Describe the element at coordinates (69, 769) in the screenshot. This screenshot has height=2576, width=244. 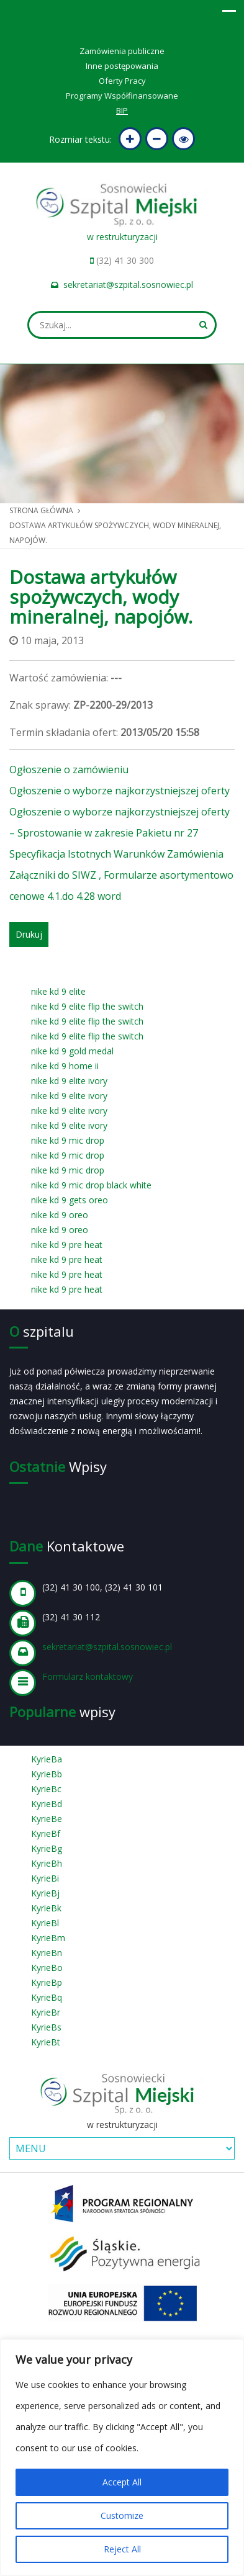
I see `Ogłoszenie o zamówieniu` at that location.